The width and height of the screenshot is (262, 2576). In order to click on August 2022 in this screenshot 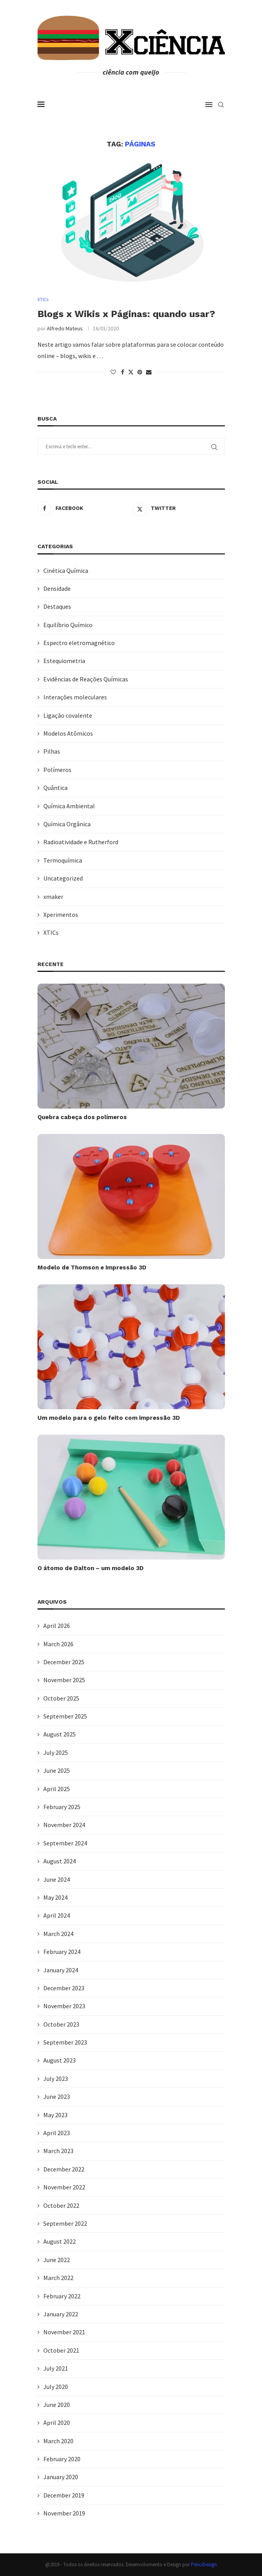, I will do `click(59, 2242)`.